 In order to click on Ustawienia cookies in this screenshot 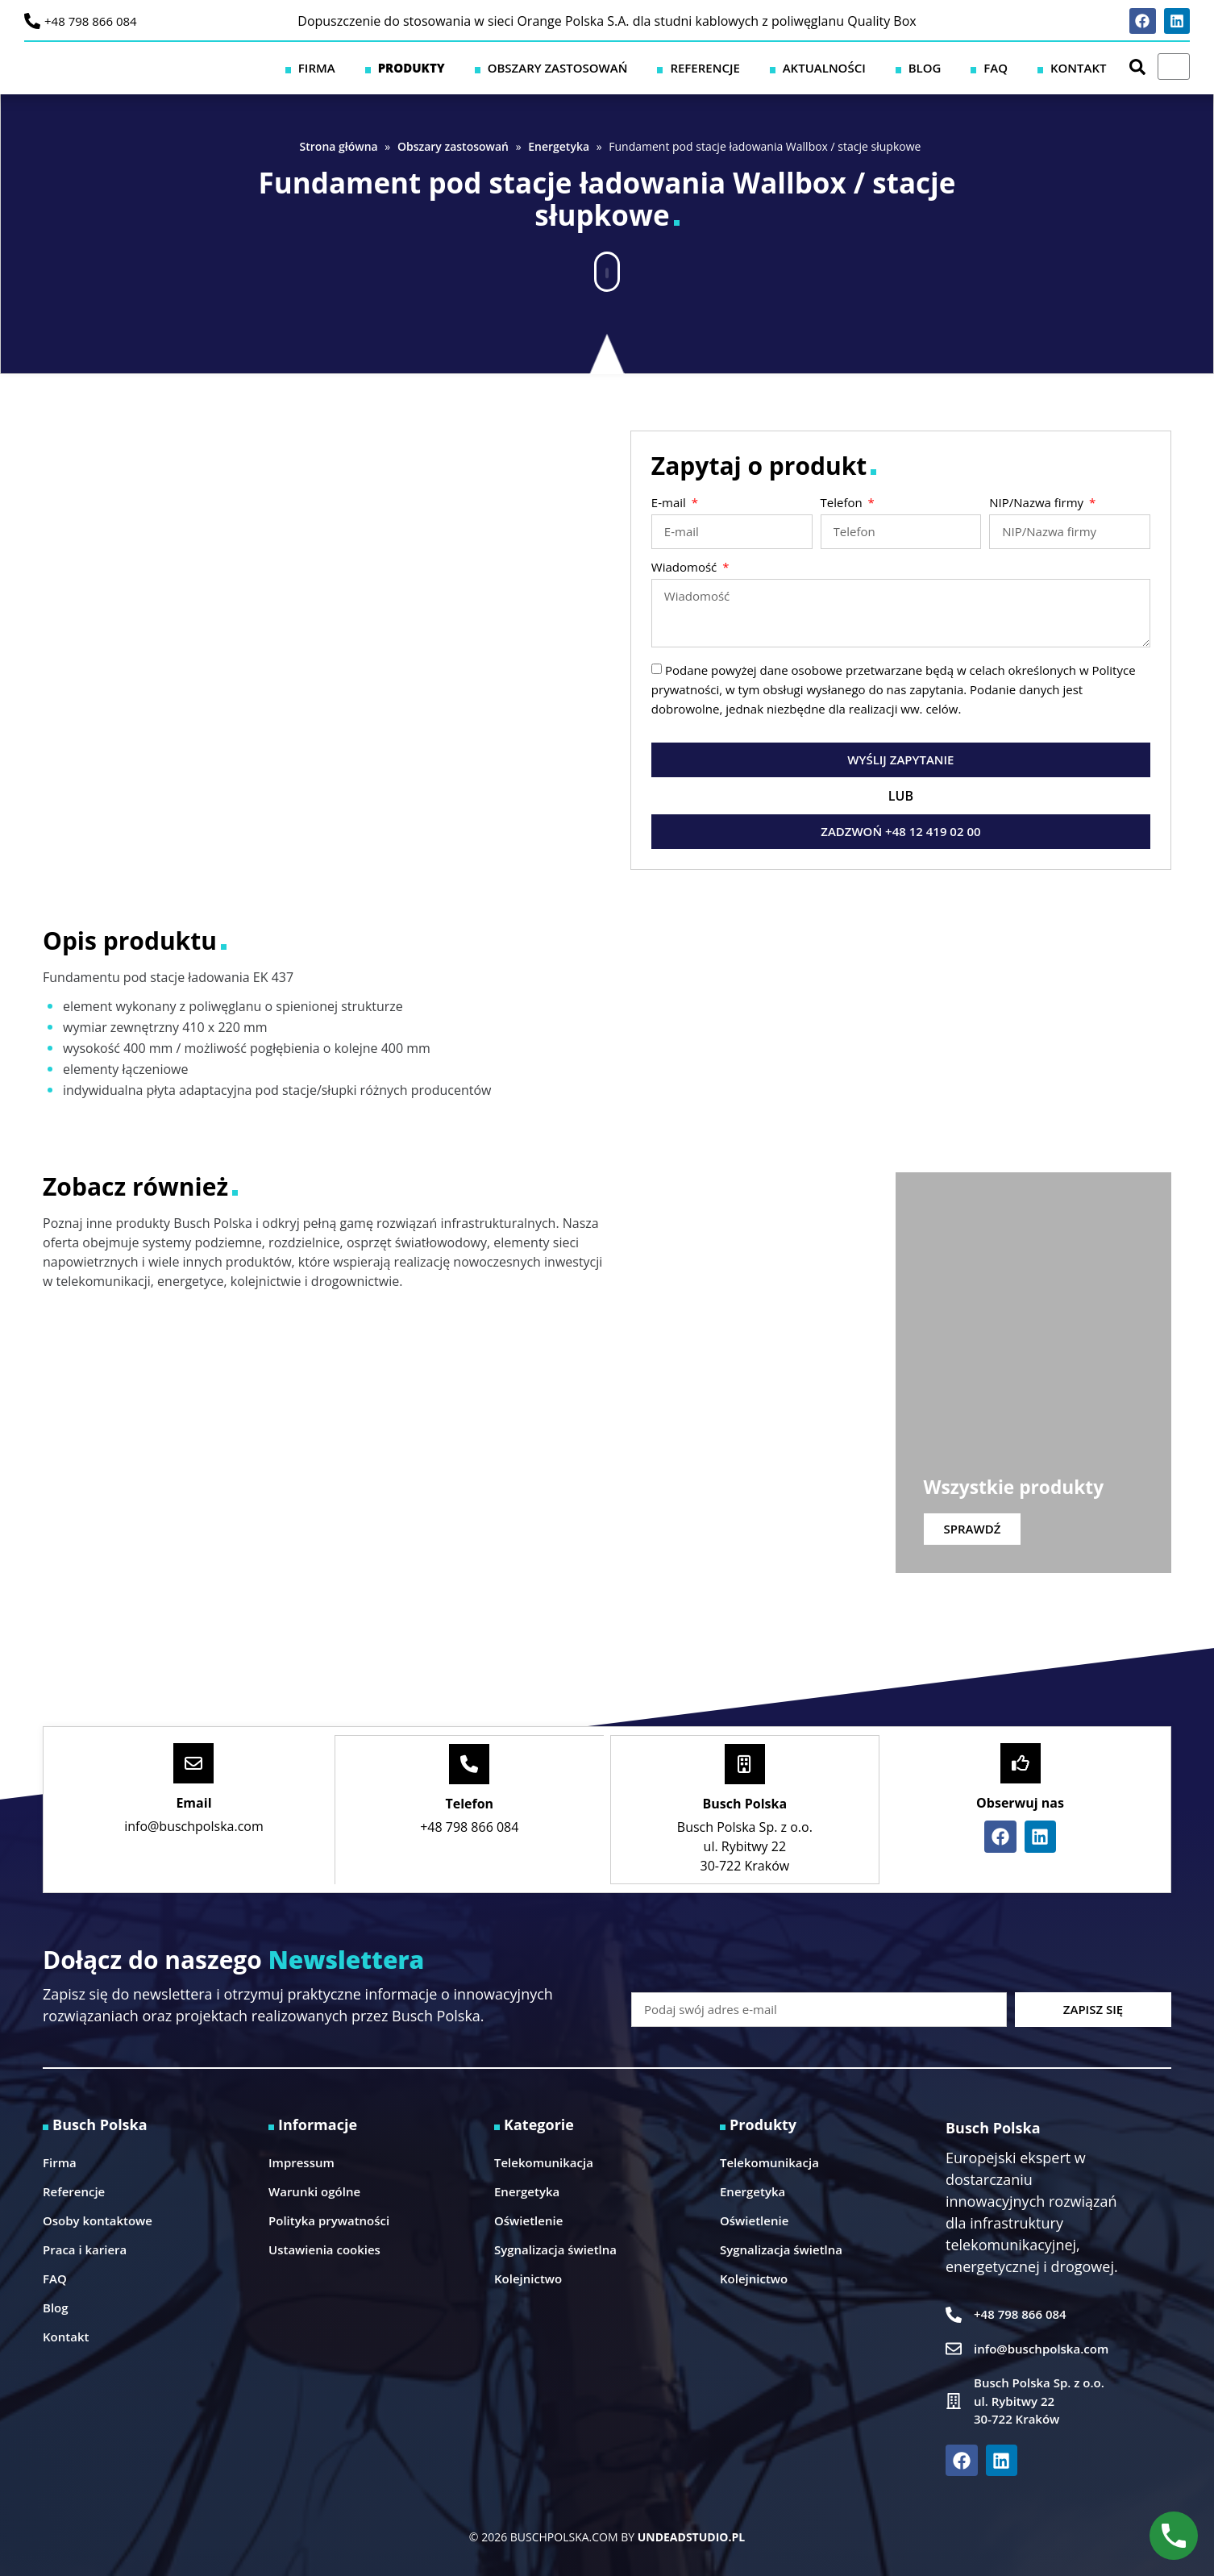, I will do `click(324, 2248)`.